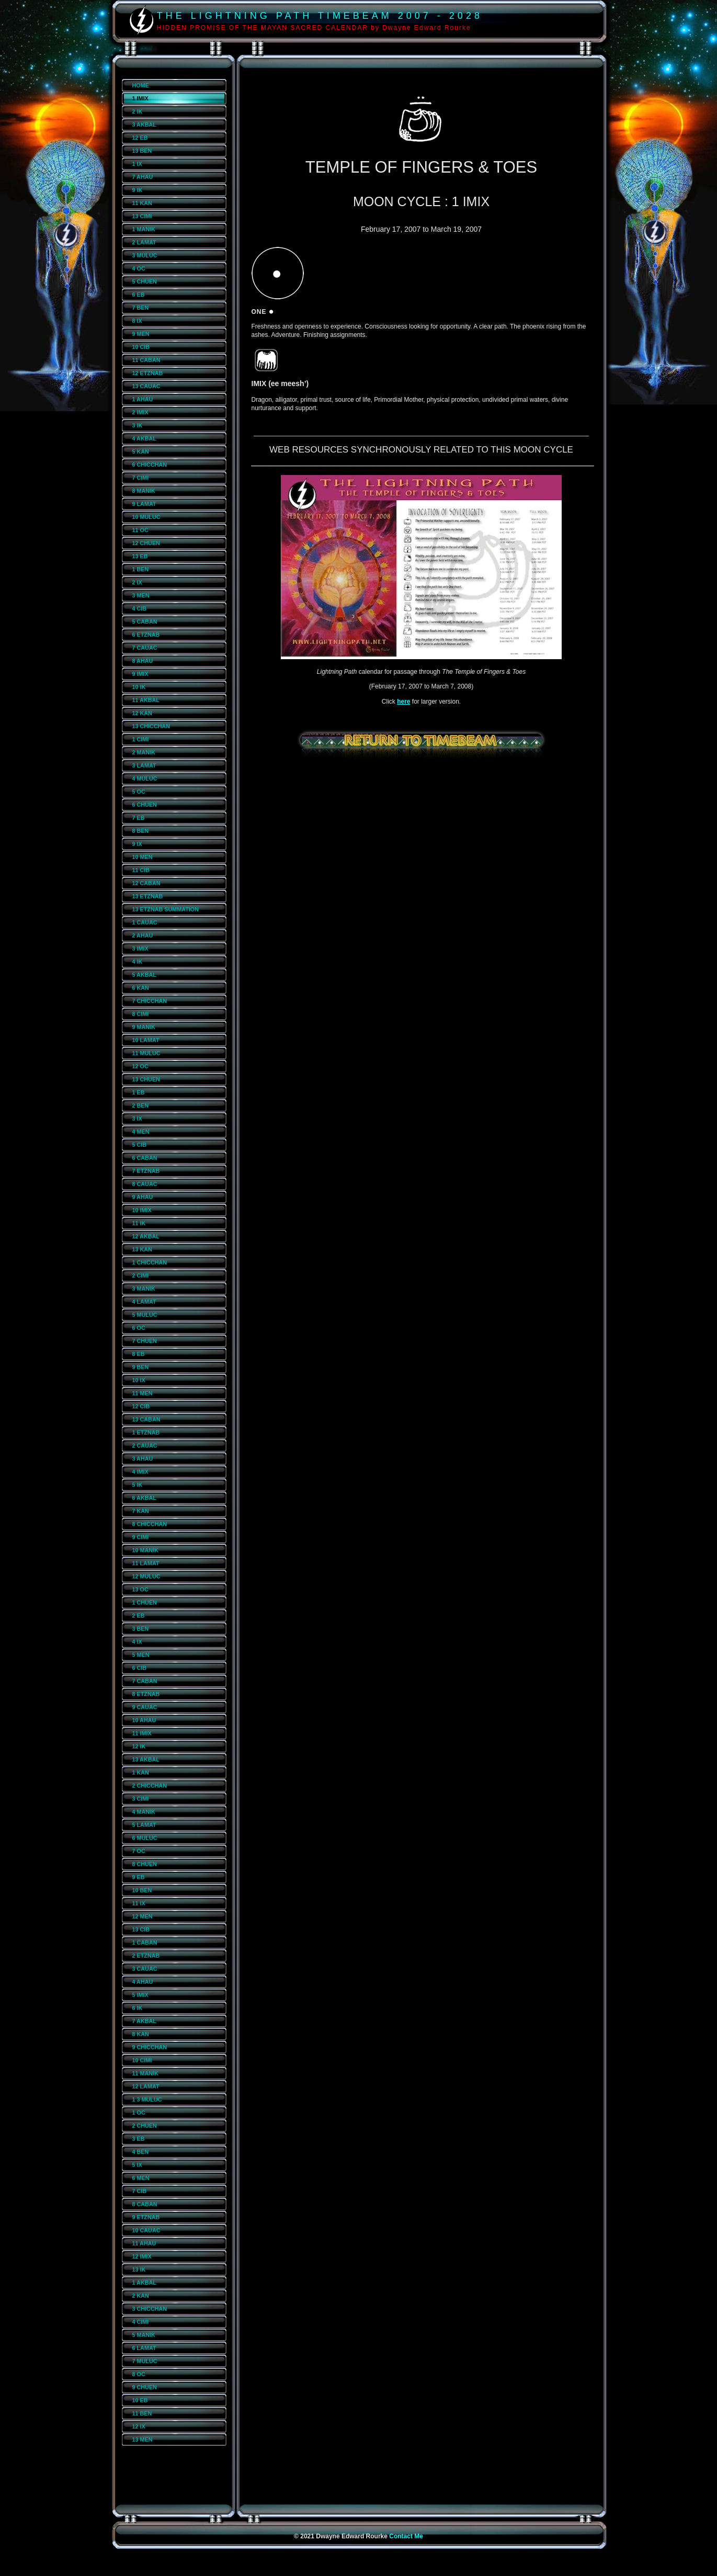 The image size is (717, 2576). What do you see at coordinates (138, 791) in the screenshot?
I see `5 OC` at bounding box center [138, 791].